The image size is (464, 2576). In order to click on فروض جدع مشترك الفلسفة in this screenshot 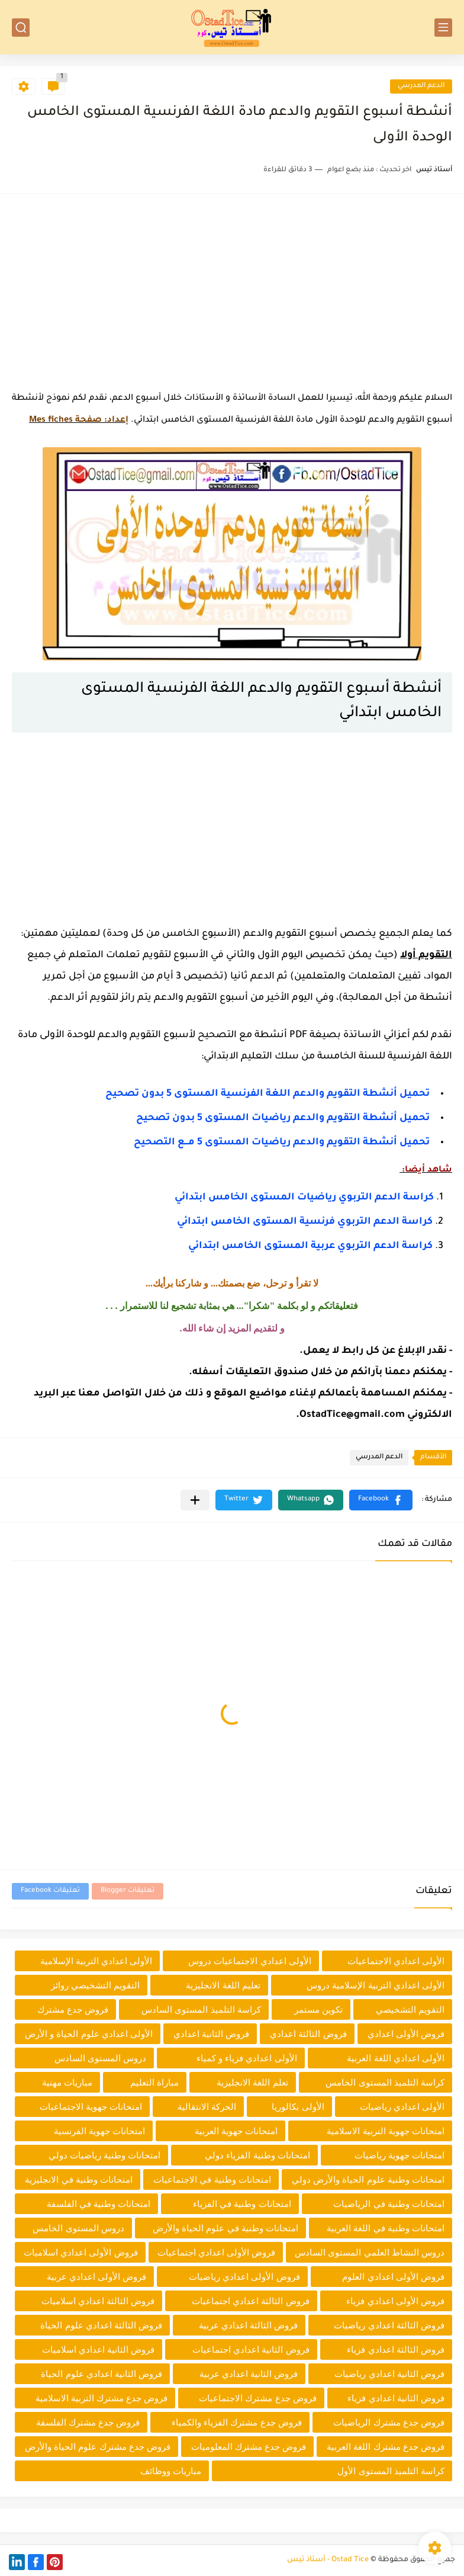, I will do `click(88, 2422)`.